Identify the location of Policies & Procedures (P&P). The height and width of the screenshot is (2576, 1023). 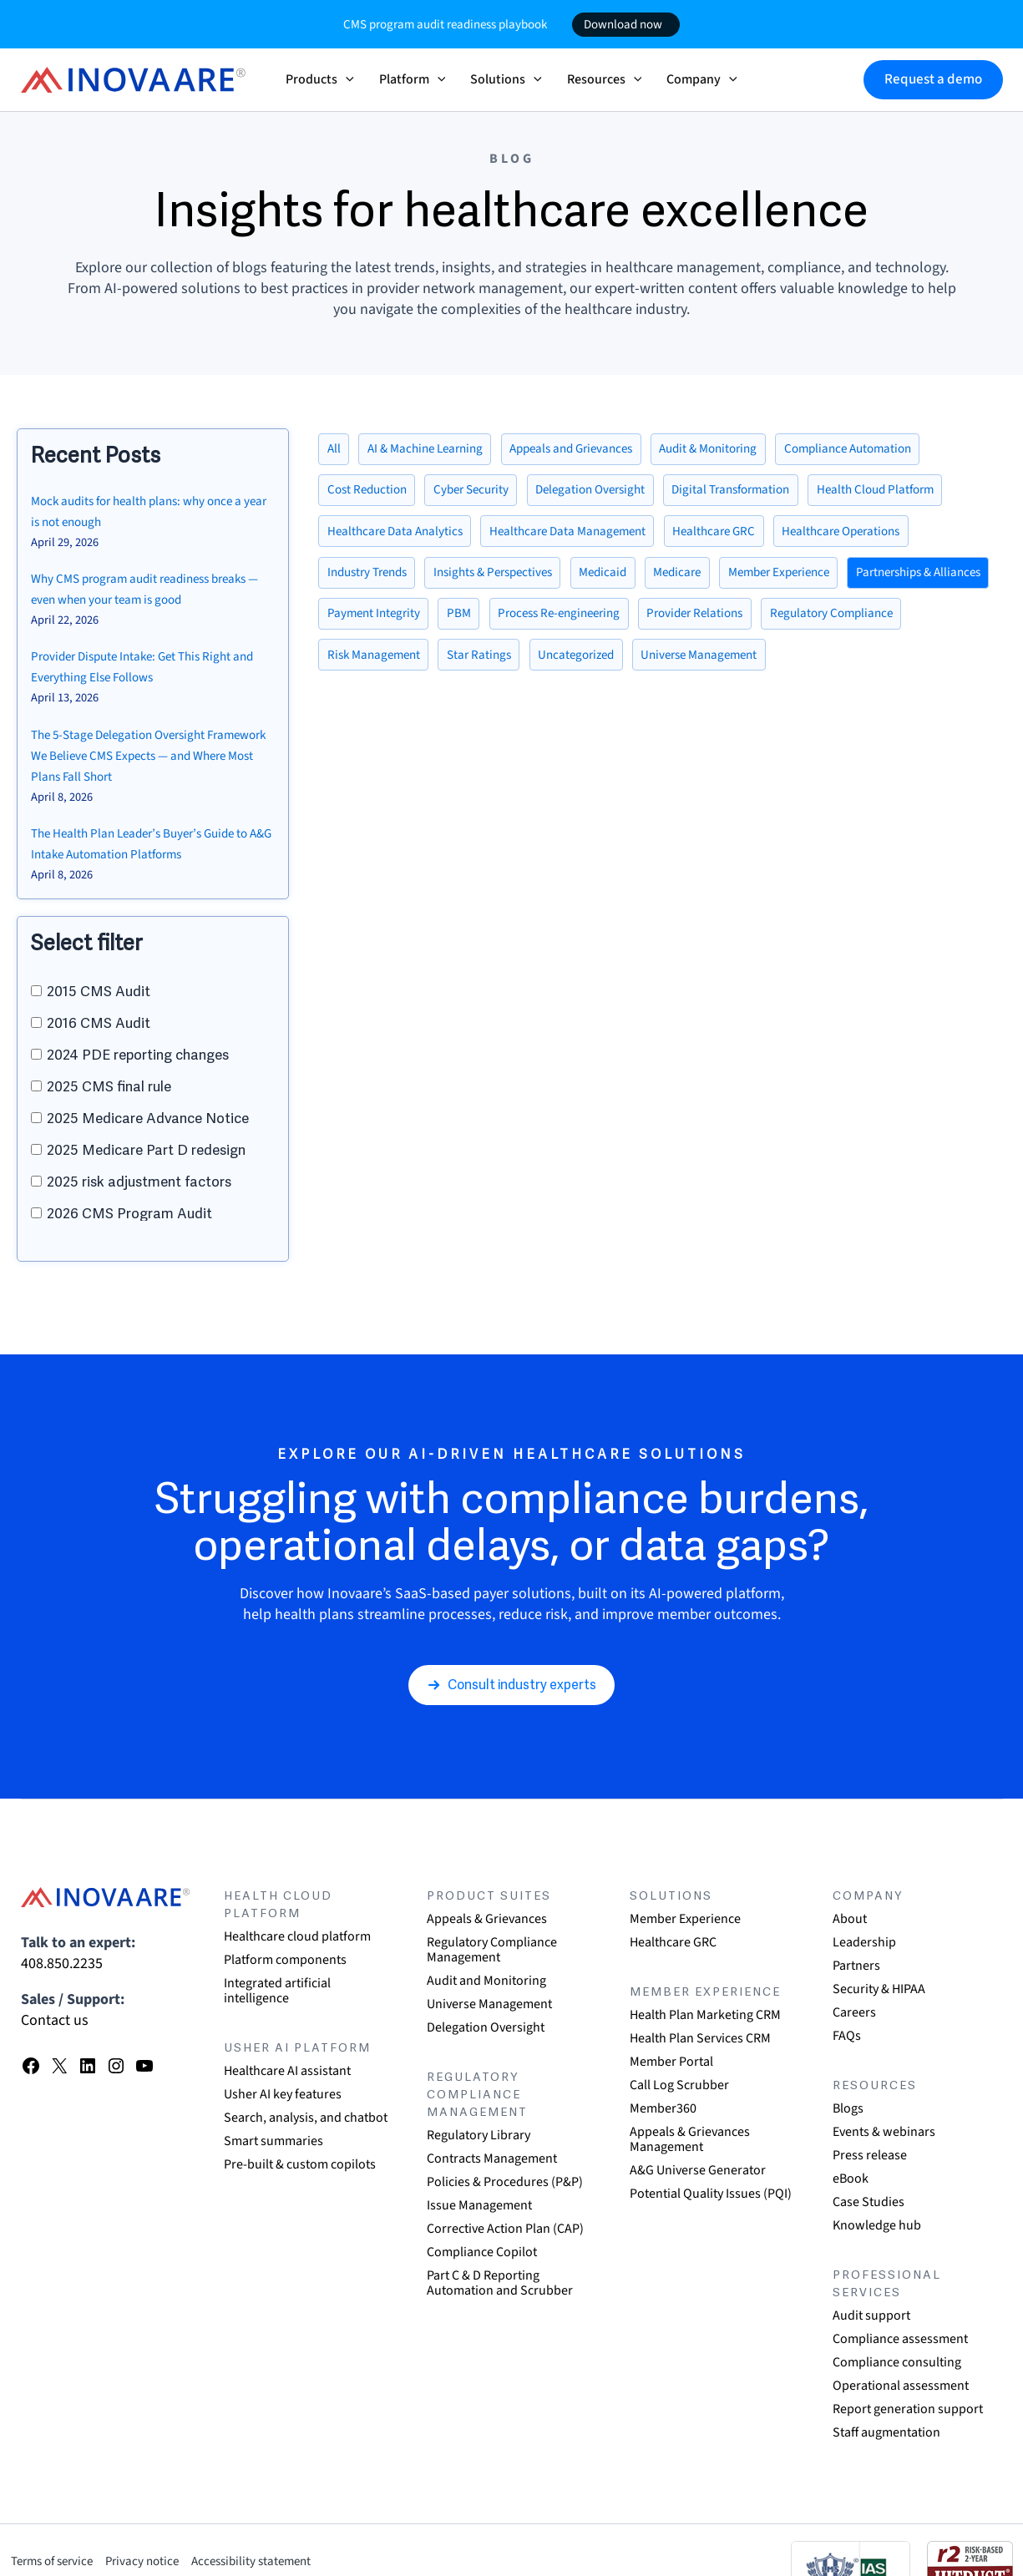
(505, 2182).